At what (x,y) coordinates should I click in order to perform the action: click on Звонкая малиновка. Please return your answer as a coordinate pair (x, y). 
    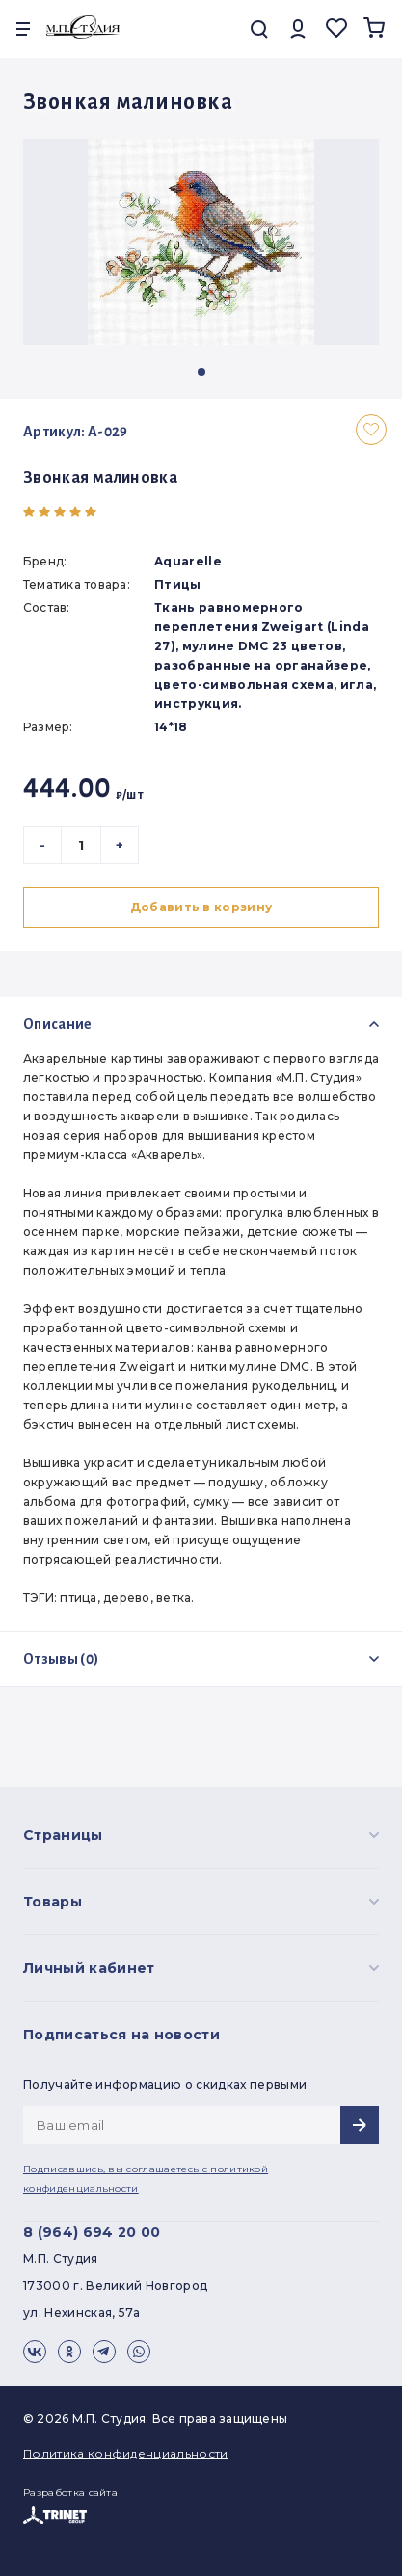
    Looking at the image, I should click on (100, 477).